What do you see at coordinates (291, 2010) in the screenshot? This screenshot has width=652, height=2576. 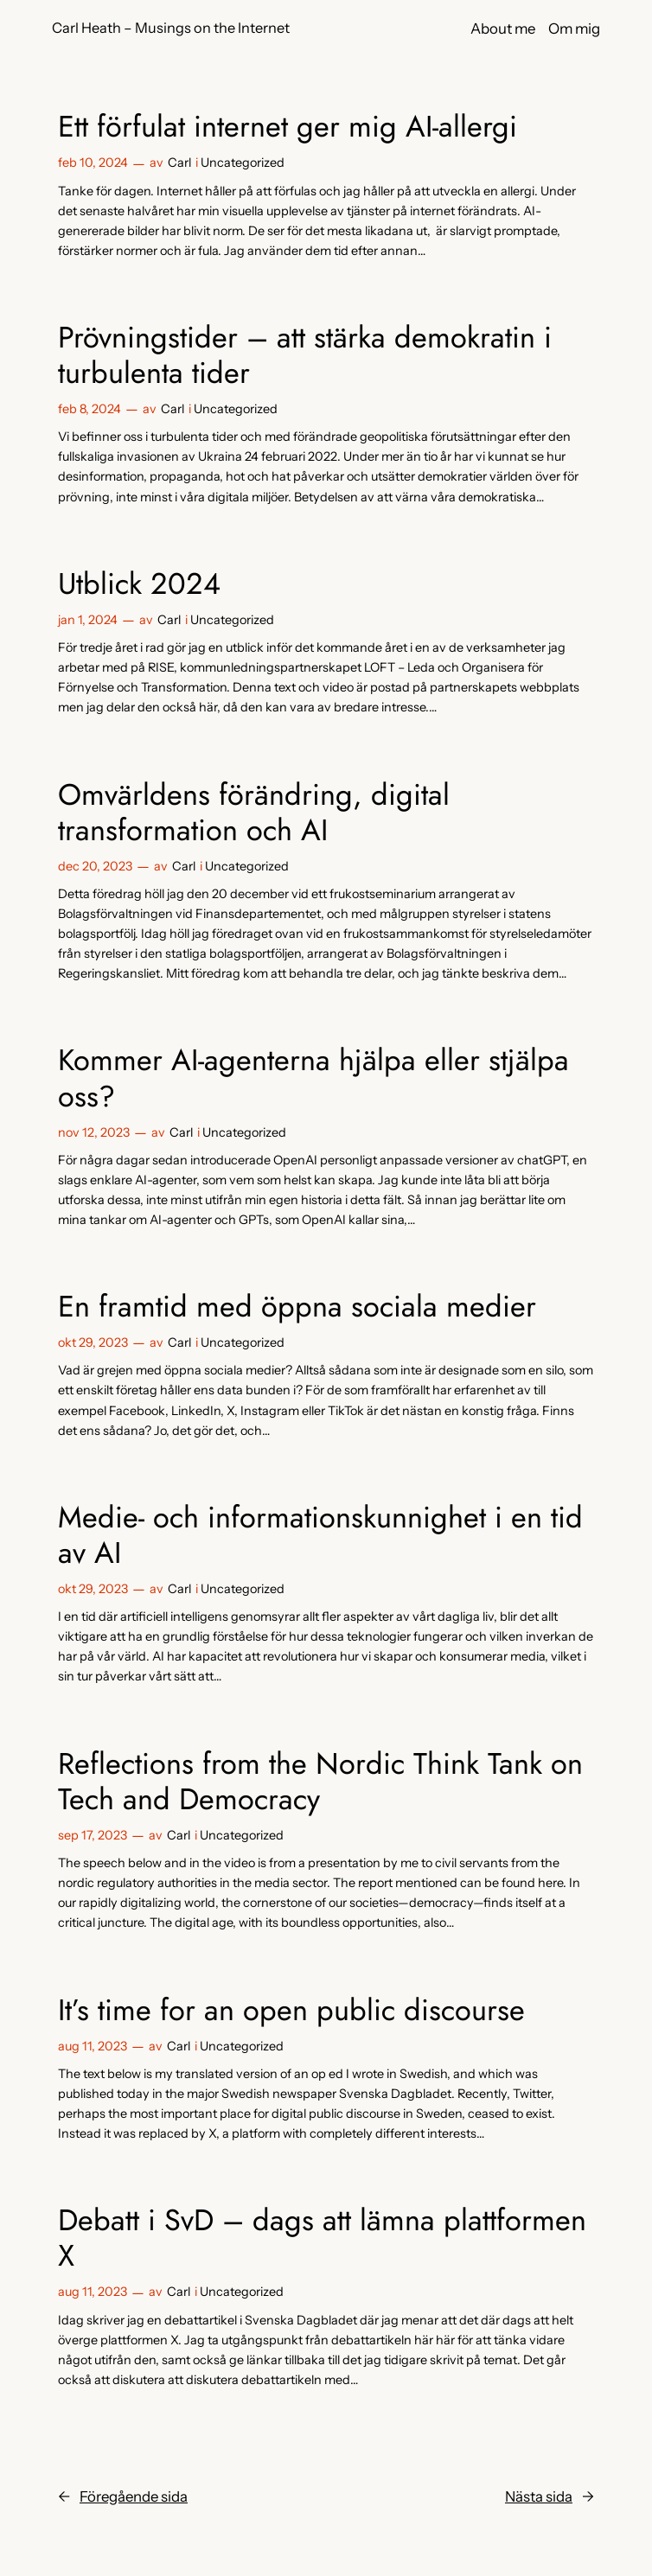 I see `It’s time for an open public discourse` at bounding box center [291, 2010].